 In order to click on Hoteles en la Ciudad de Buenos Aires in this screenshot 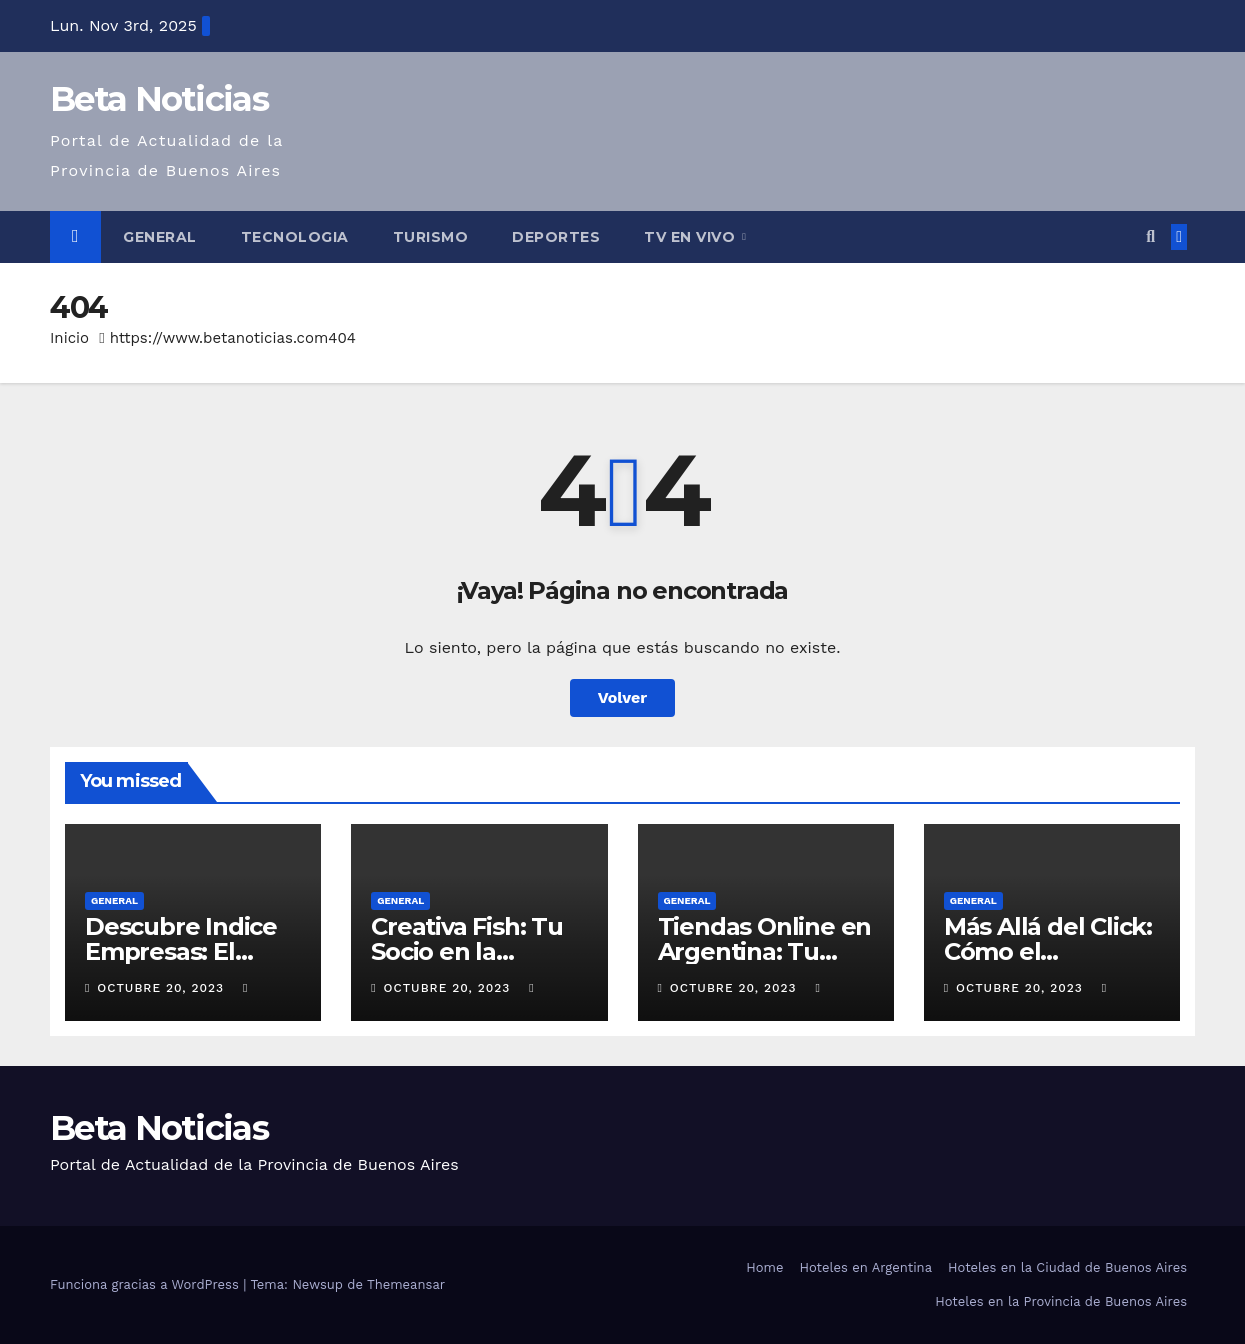, I will do `click(1067, 1267)`.